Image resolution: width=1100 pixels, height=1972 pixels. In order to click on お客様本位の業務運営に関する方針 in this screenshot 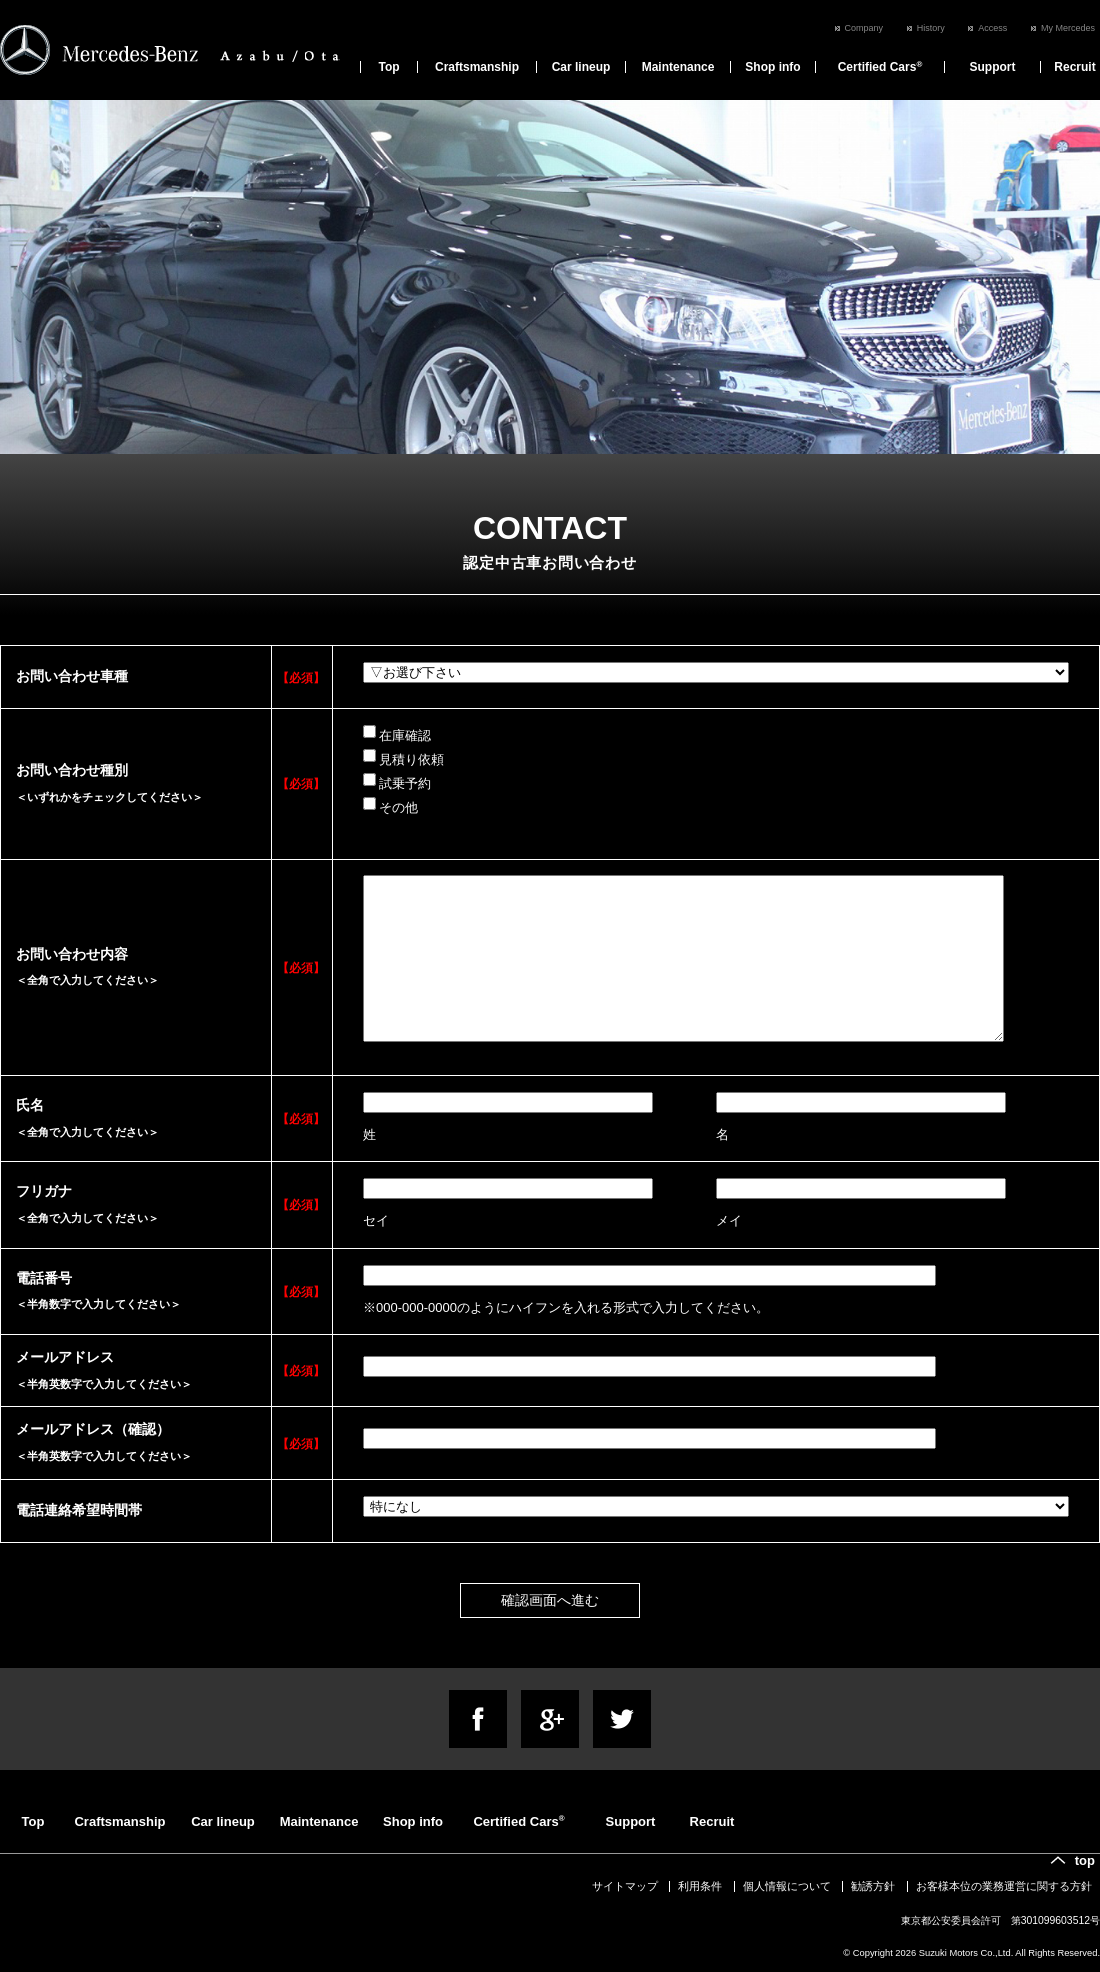, I will do `click(1004, 1886)`.